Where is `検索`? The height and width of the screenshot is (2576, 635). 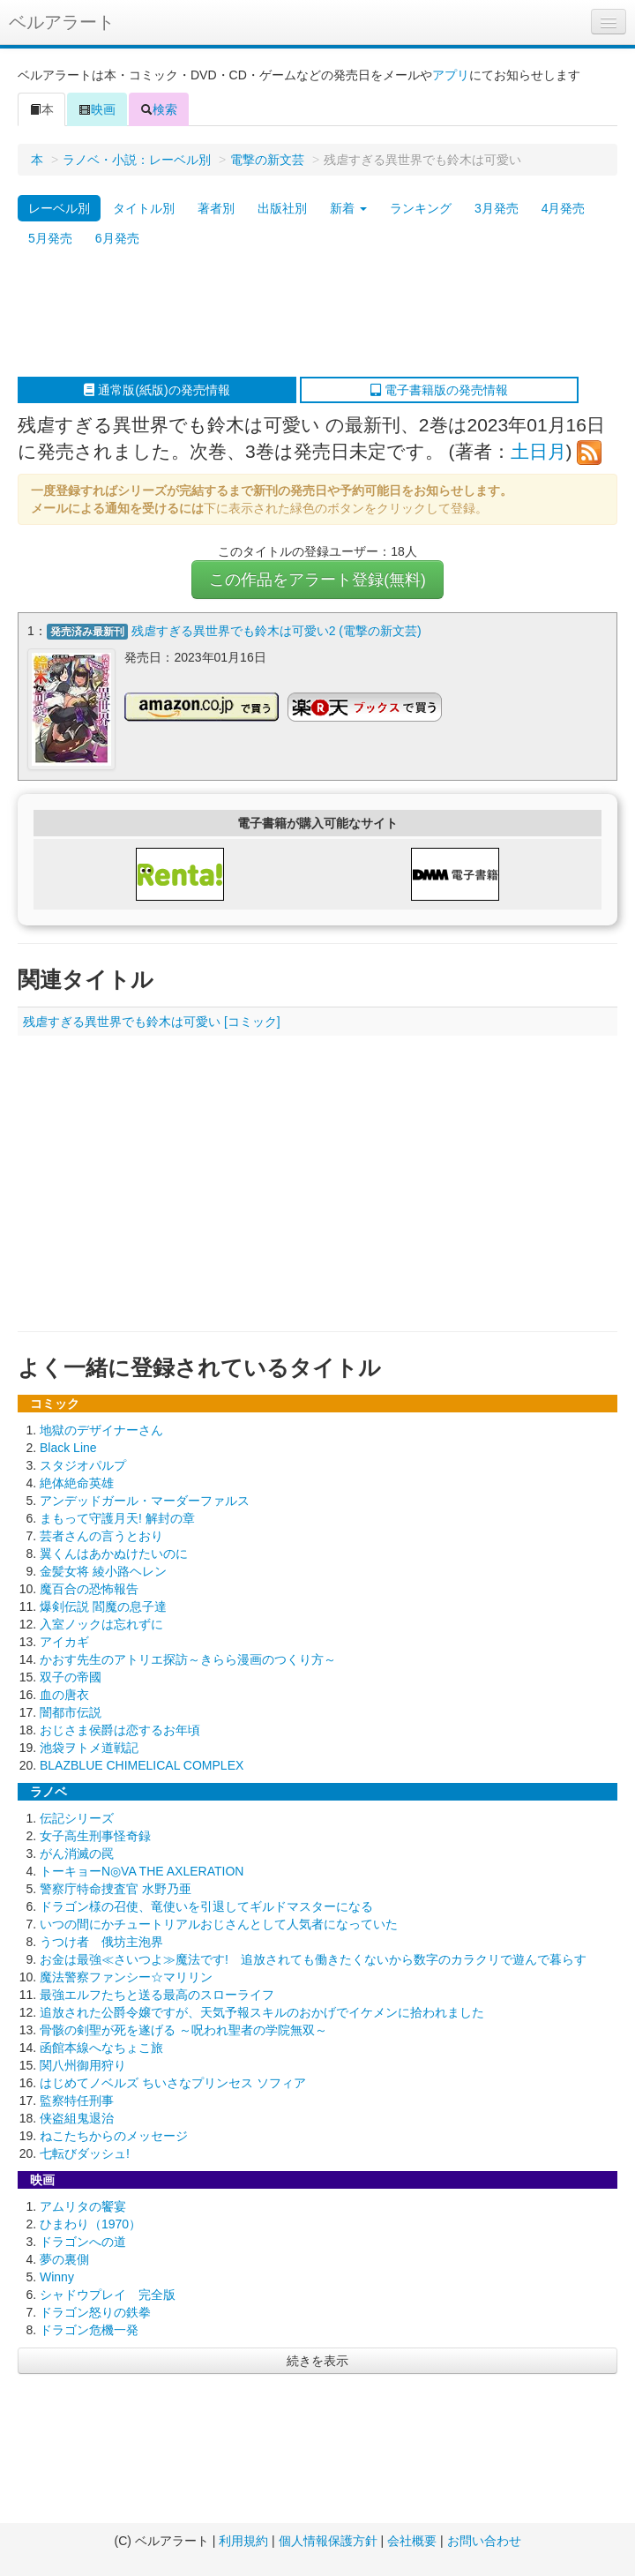 検索 is located at coordinates (158, 109).